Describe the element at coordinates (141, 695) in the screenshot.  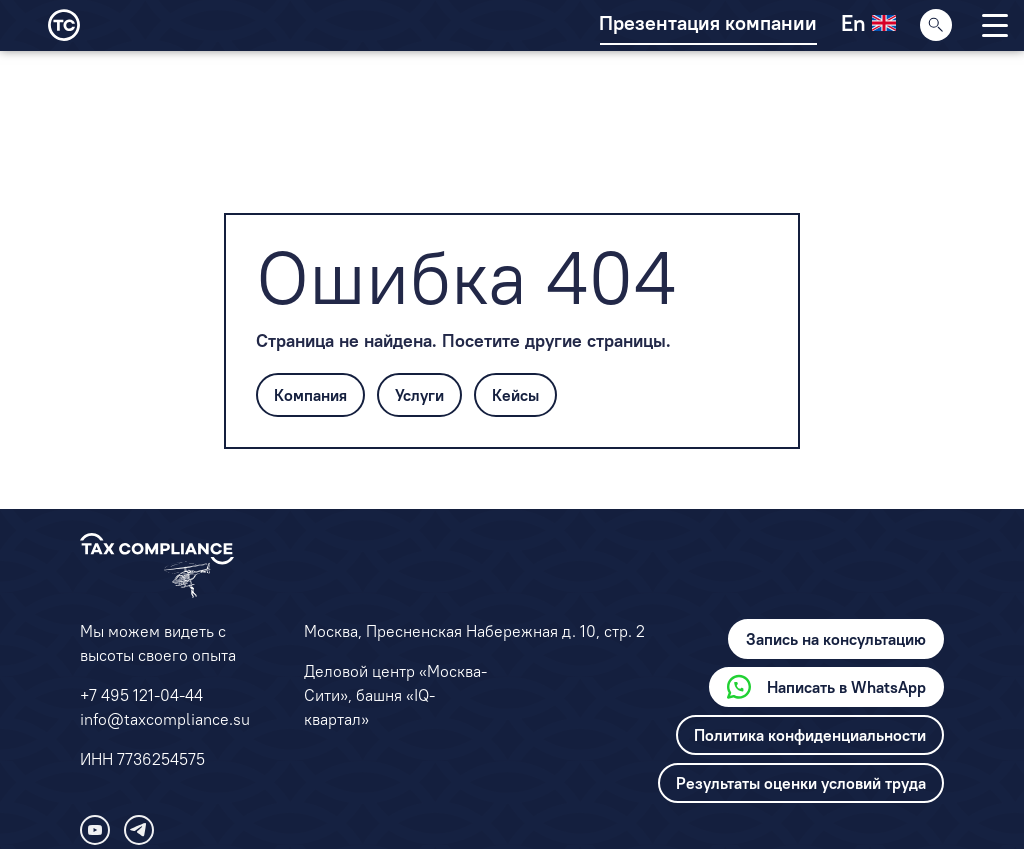
I see `+7 495 121-04-44` at that location.